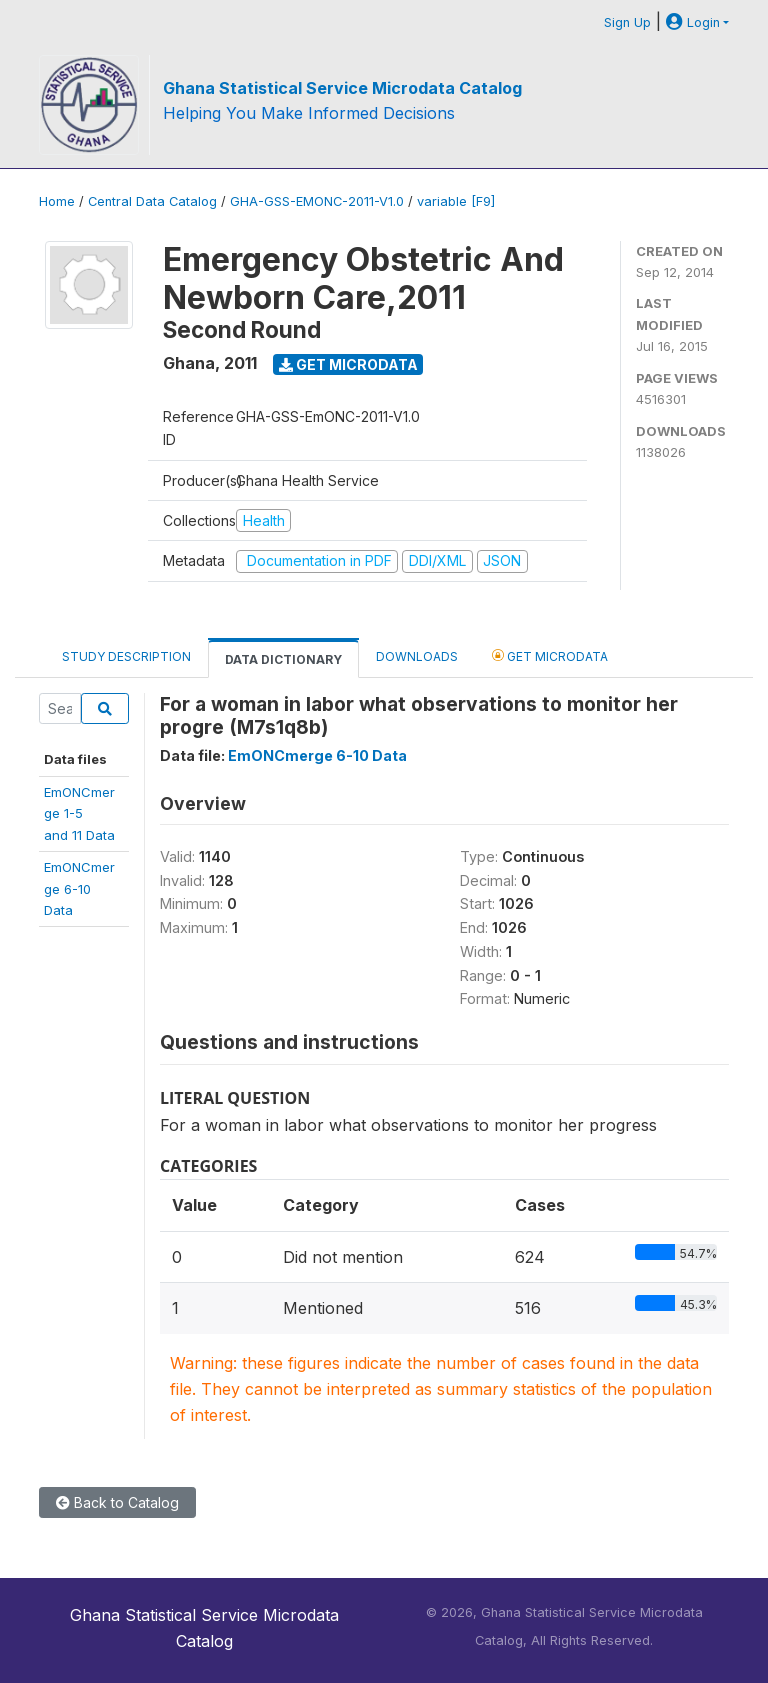  What do you see at coordinates (79, 813) in the screenshot?
I see `EmONCmerge 1-5and 11 Data` at bounding box center [79, 813].